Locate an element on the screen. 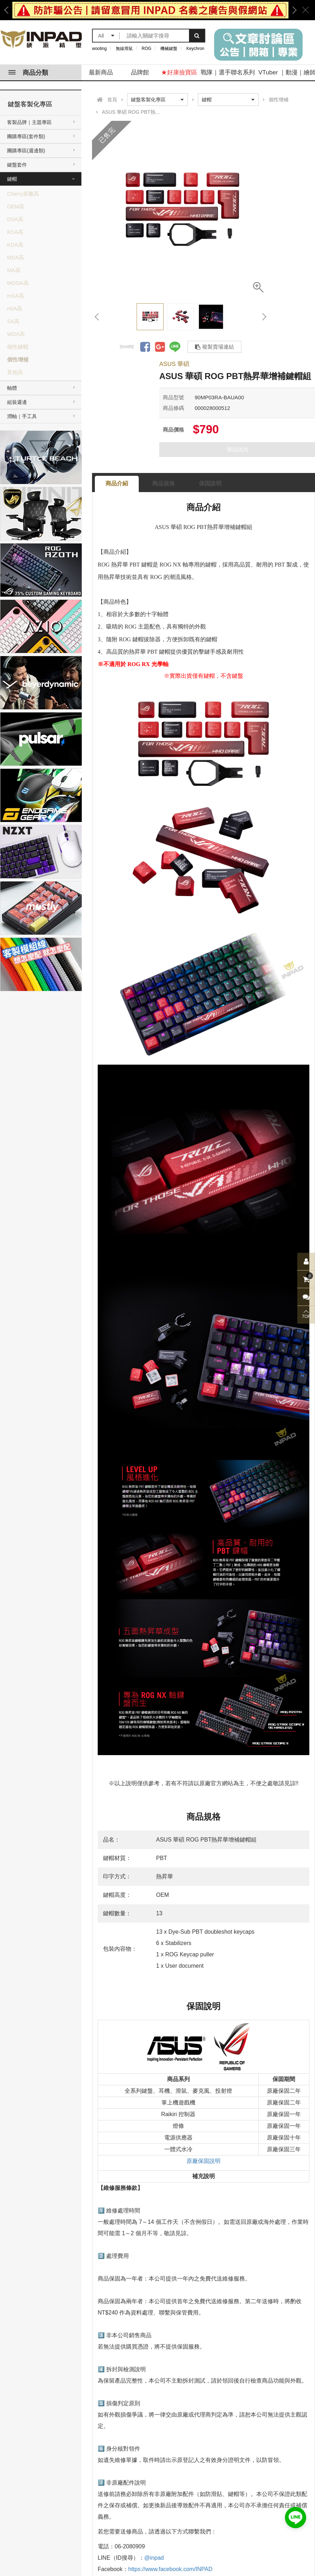 The image size is (315, 2576). 品牌館 is located at coordinates (140, 72).